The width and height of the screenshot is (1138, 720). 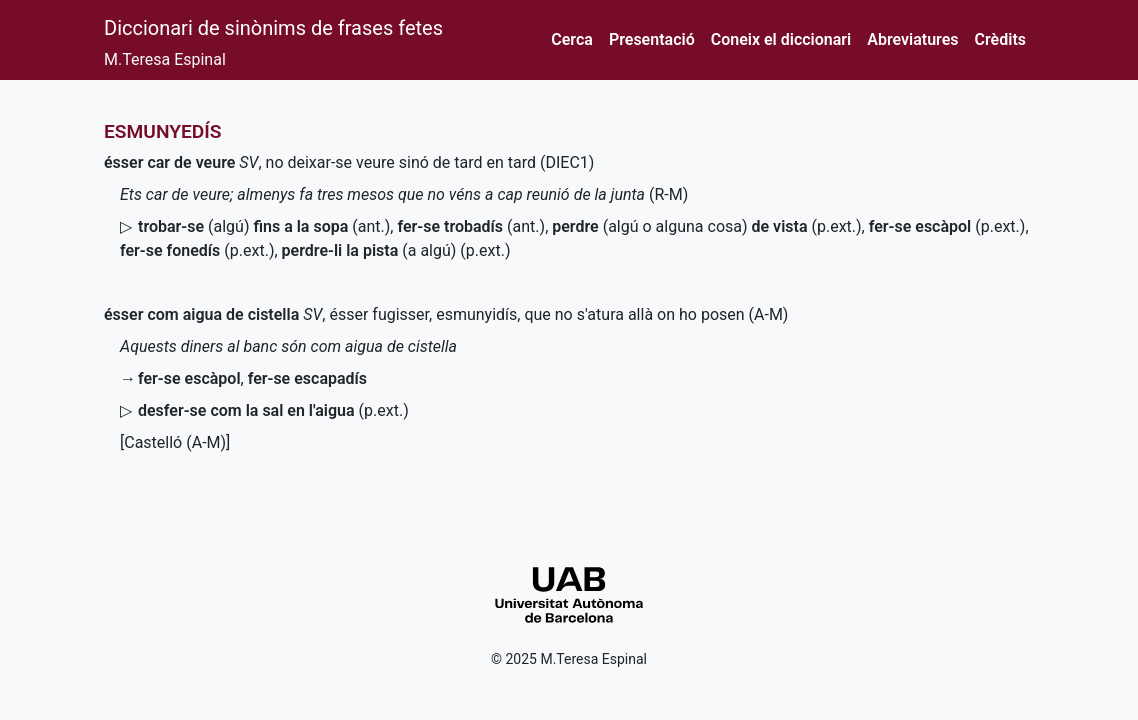 I want to click on (), so click(x=471, y=226).